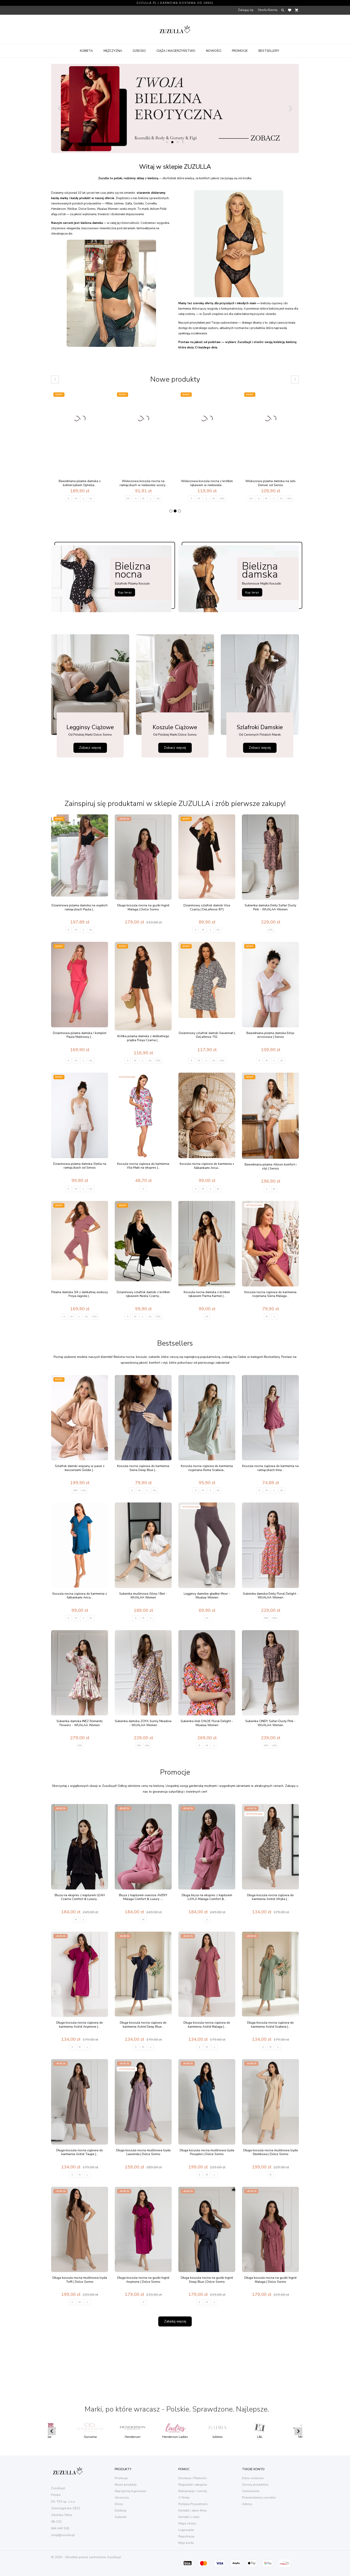  What do you see at coordinates (79, 1035) in the screenshot?
I see `Dzianinowa piżama damska / komplet Paula Malinowy |...` at bounding box center [79, 1035].